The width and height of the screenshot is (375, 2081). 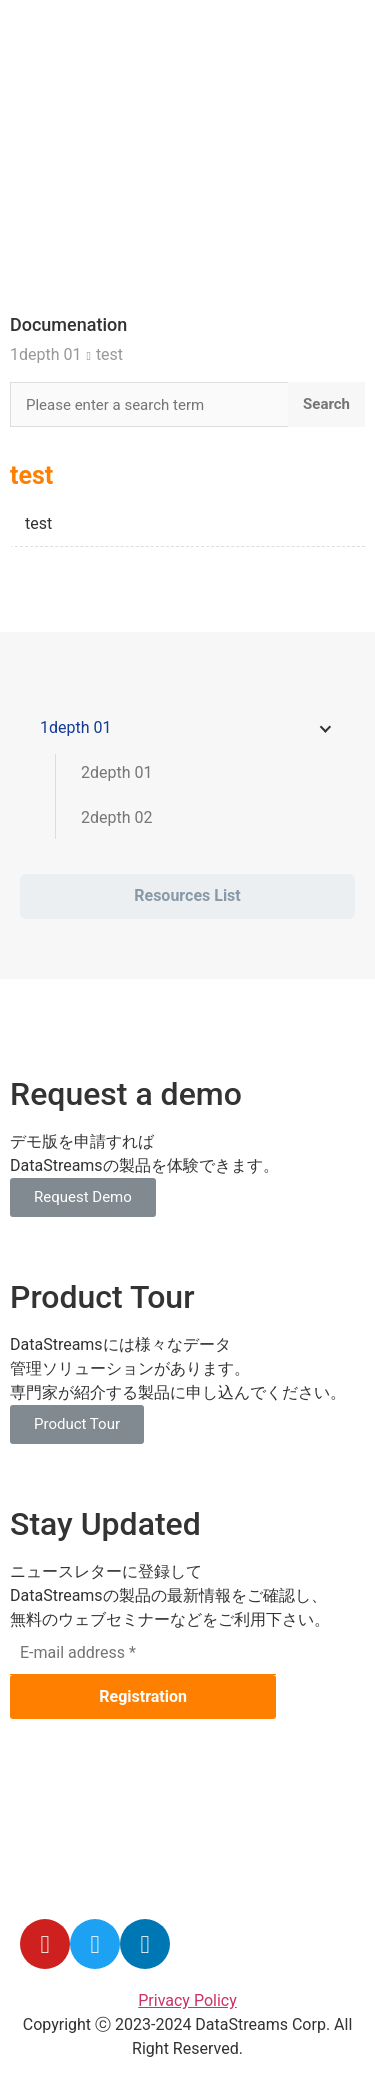 What do you see at coordinates (187, 895) in the screenshot?
I see `Resources List` at bounding box center [187, 895].